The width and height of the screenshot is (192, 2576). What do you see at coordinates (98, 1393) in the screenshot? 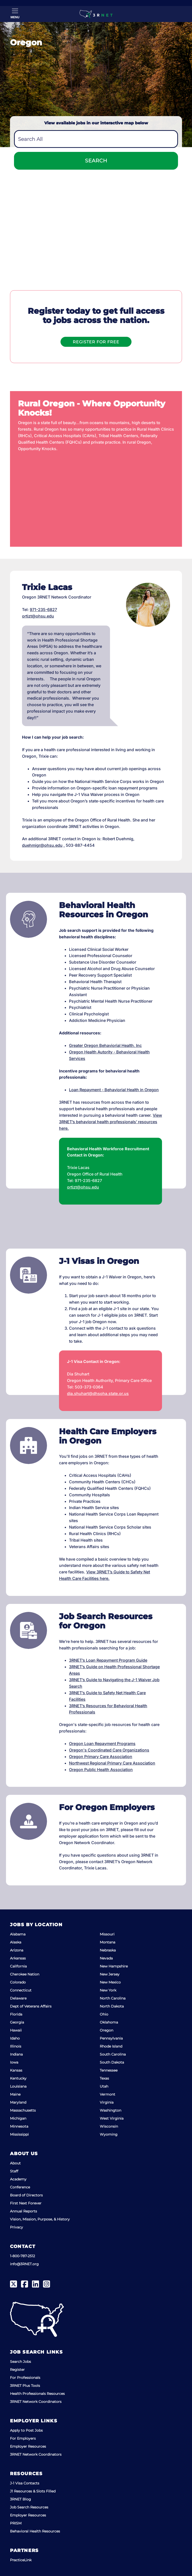
I see `dia.shuhart@dhsoha.state.or.us` at bounding box center [98, 1393].